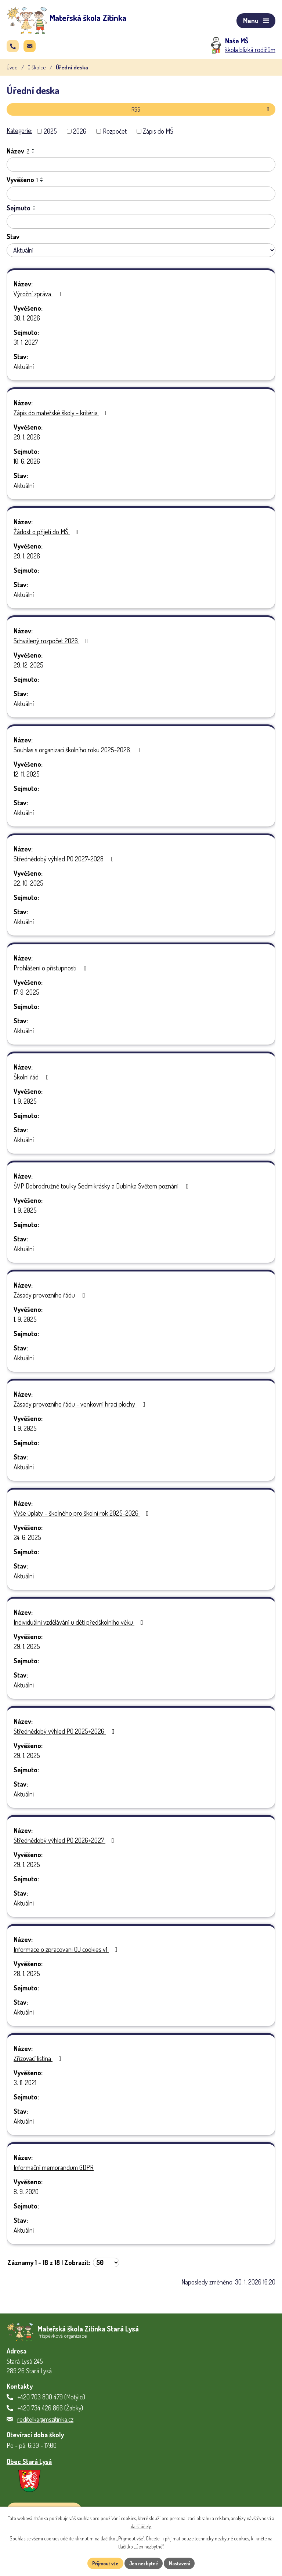 The image size is (282, 2576). I want to click on Přijmout vše, so click(102, 2563).